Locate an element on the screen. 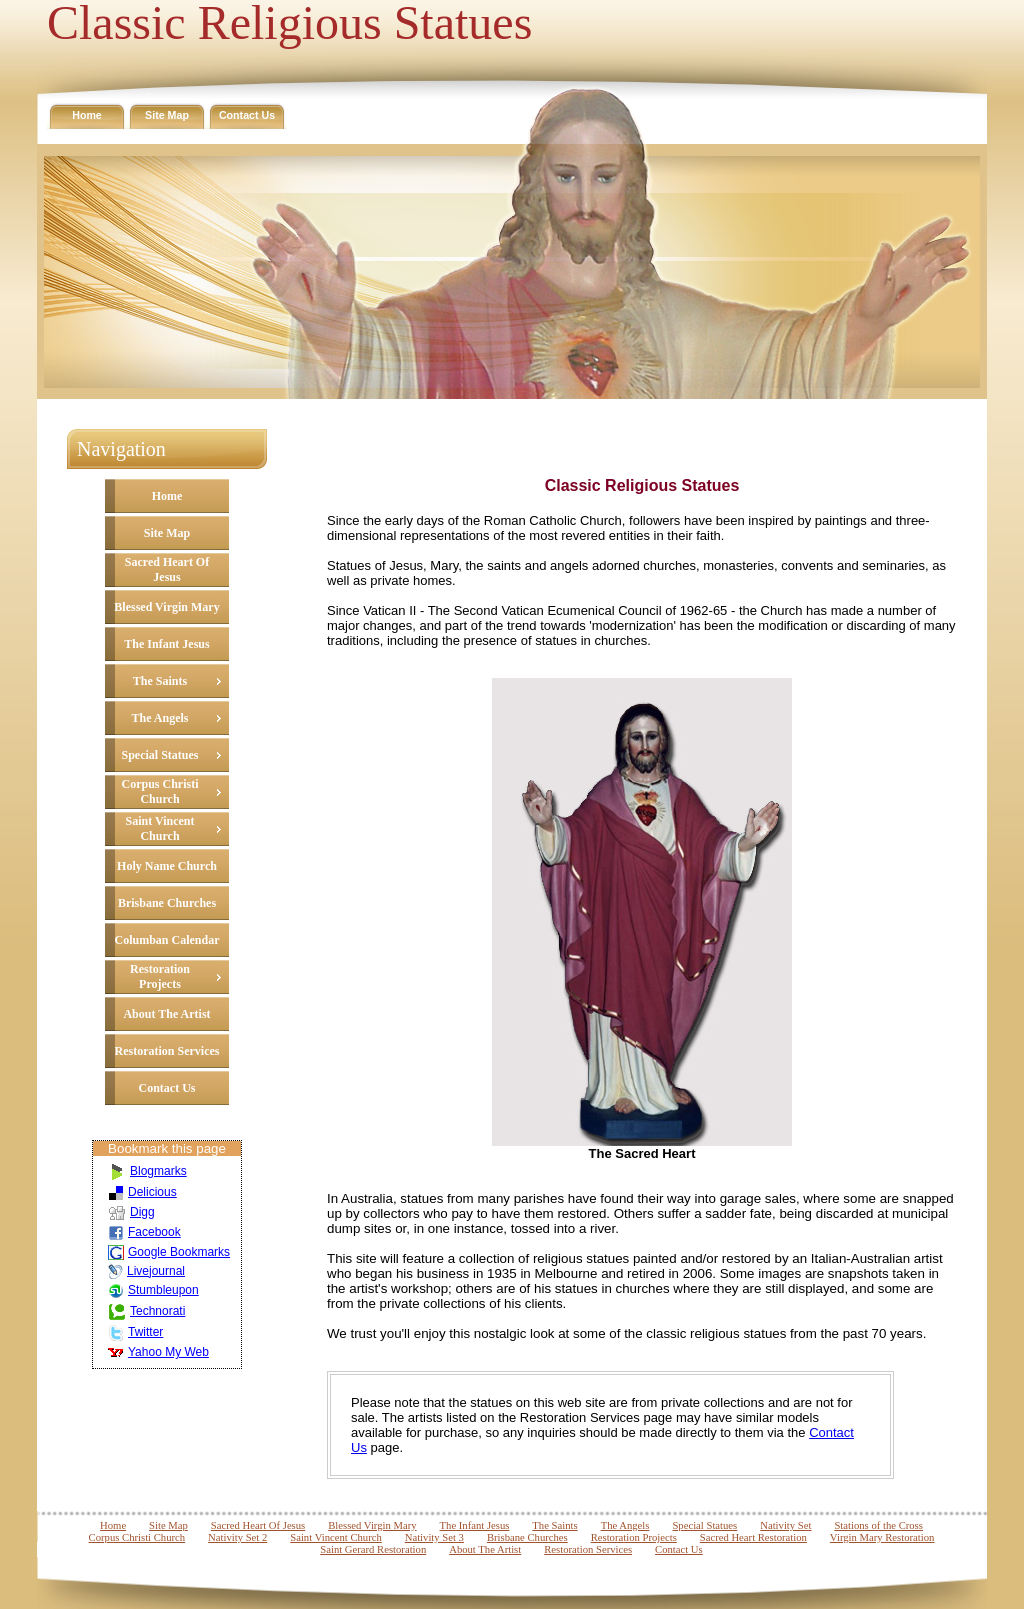  Special Statues is located at coordinates (159, 755).